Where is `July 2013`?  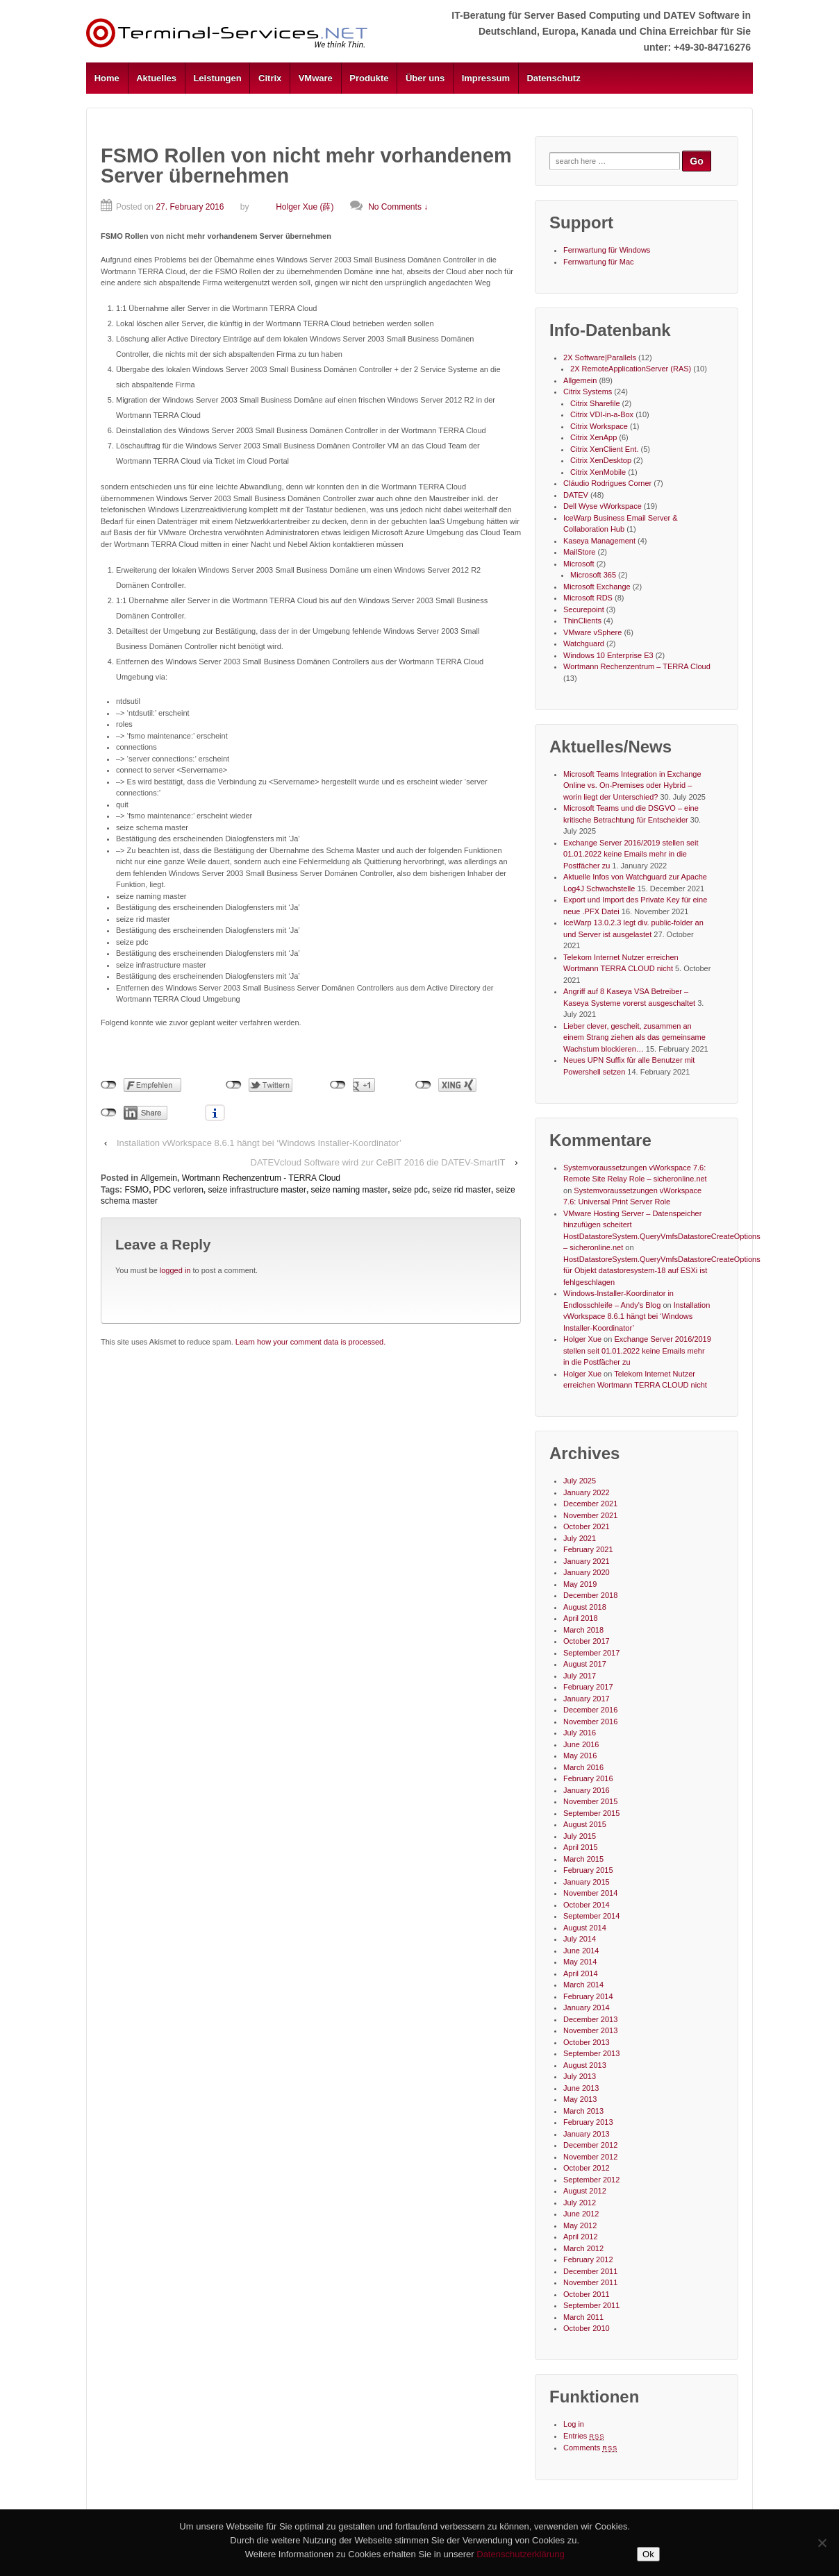
July 2013 is located at coordinates (579, 2076).